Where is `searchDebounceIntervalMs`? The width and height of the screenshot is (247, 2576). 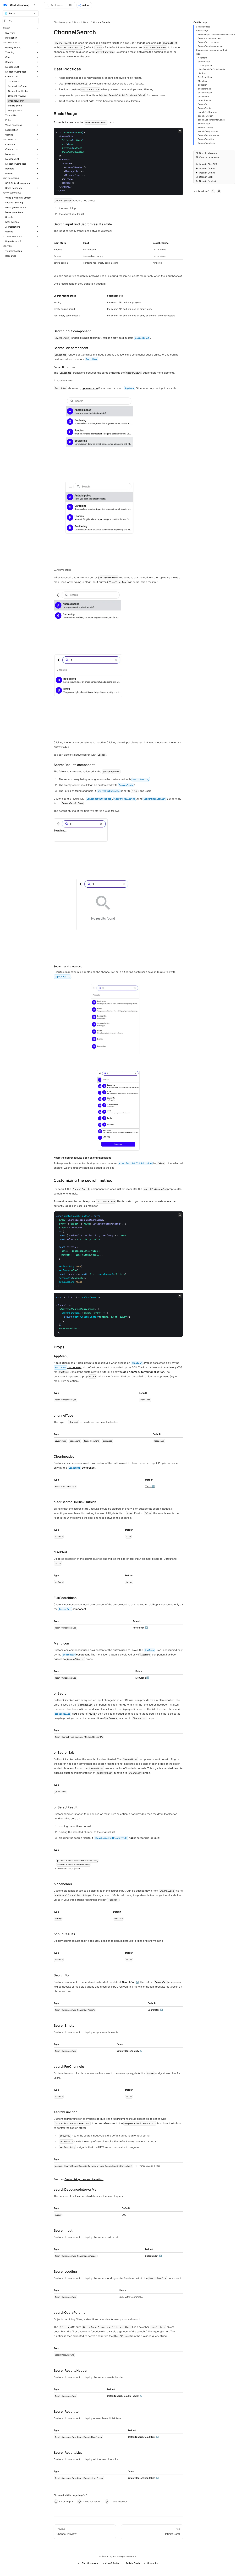
searchDebounceIntervalMs is located at coordinates (75, 2189).